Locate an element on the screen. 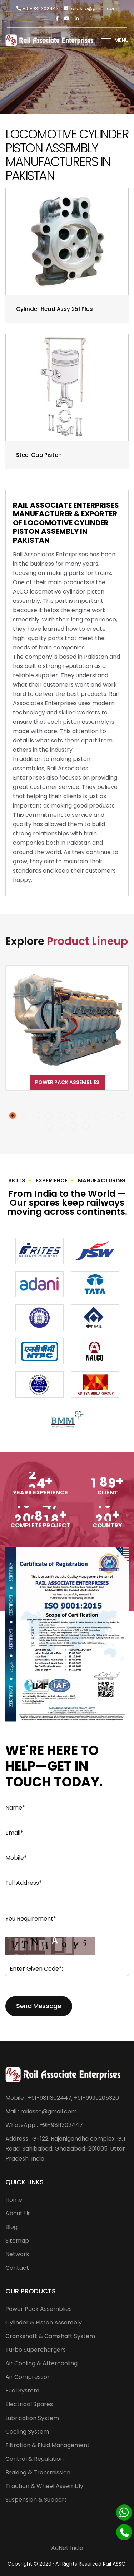  [Phone] is located at coordinates (124, 2532).